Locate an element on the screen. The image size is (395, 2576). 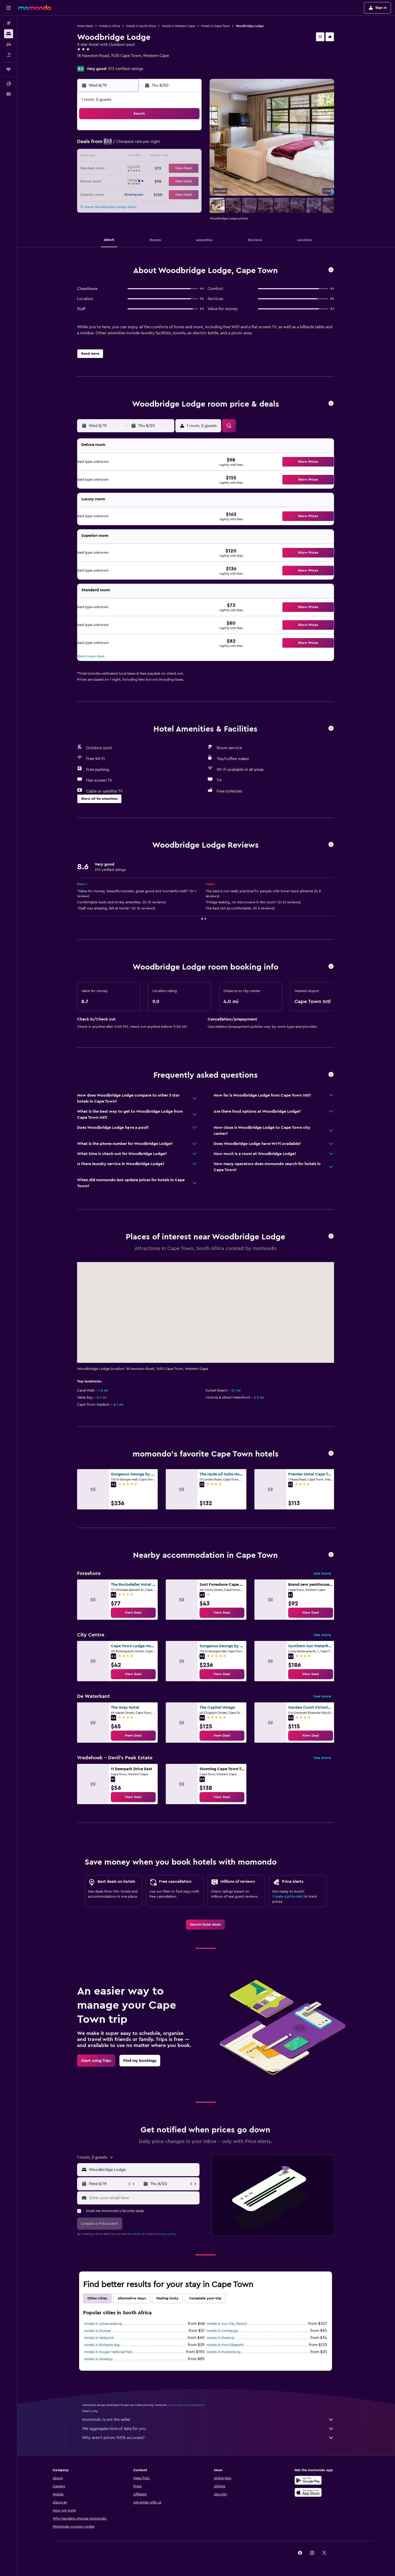
23 [button] is located at coordinates (116, 181).